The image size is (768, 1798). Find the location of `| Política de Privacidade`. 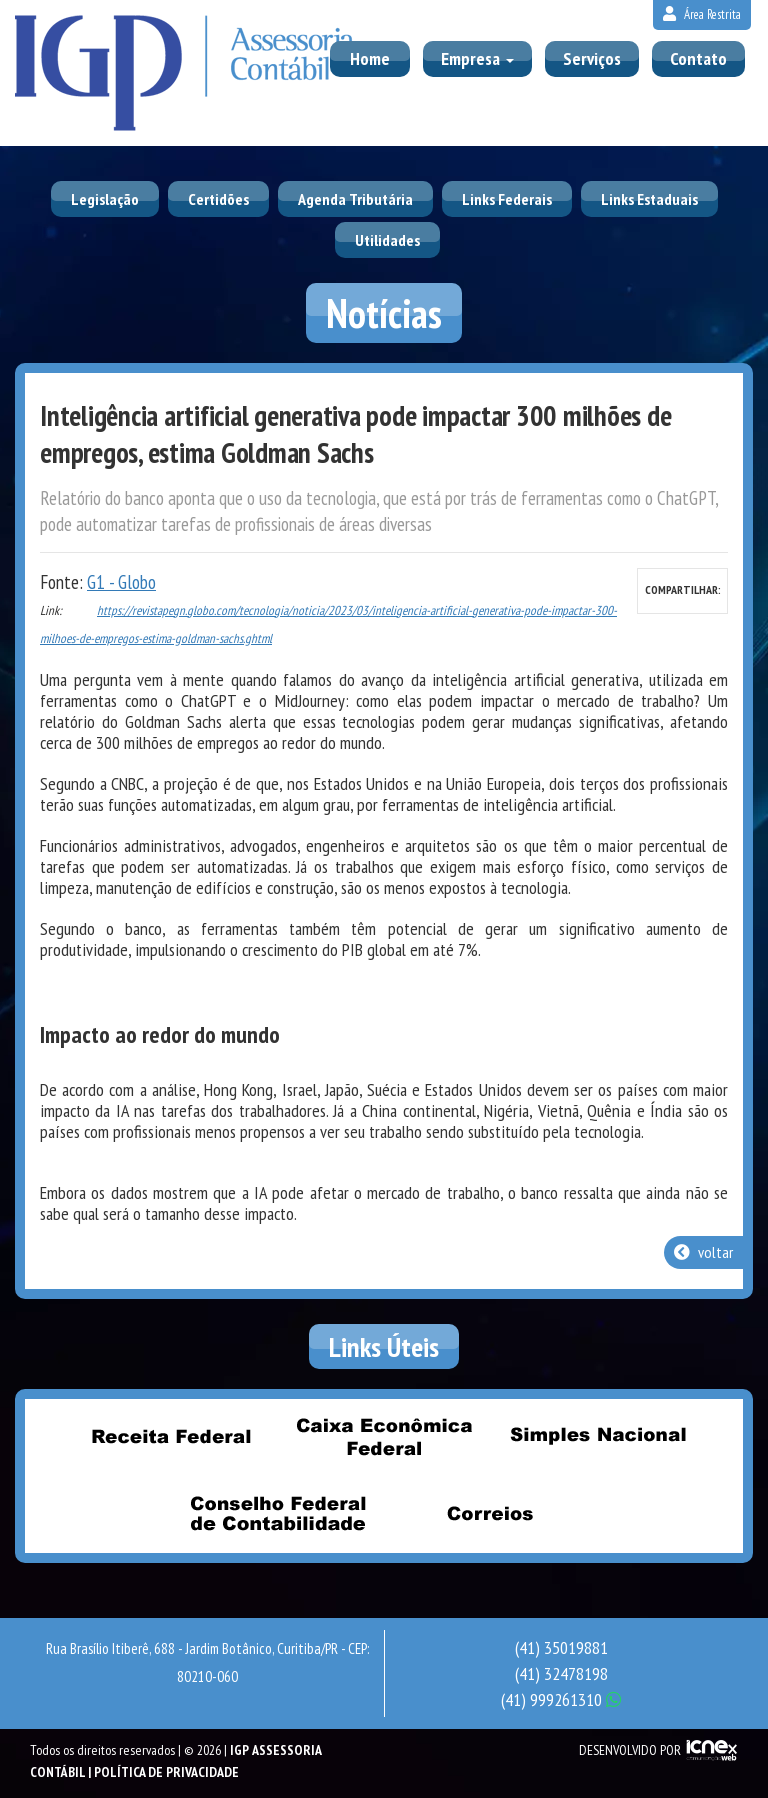

| Política de Privacidade is located at coordinates (163, 1772).